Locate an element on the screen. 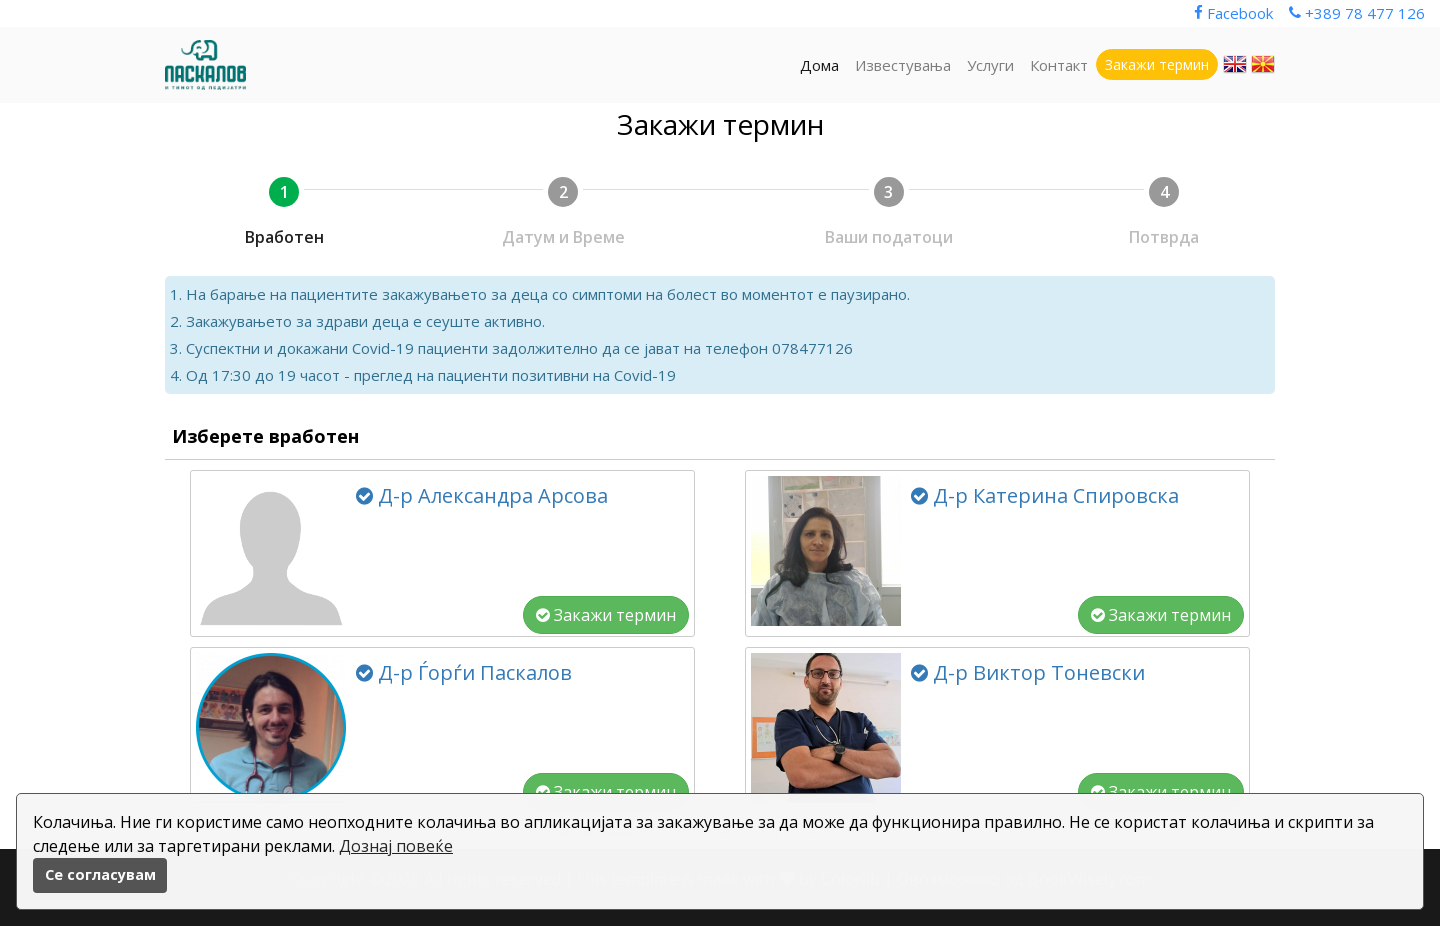 This screenshot has height=926, width=1440. Контакт is located at coordinates (1059, 65).